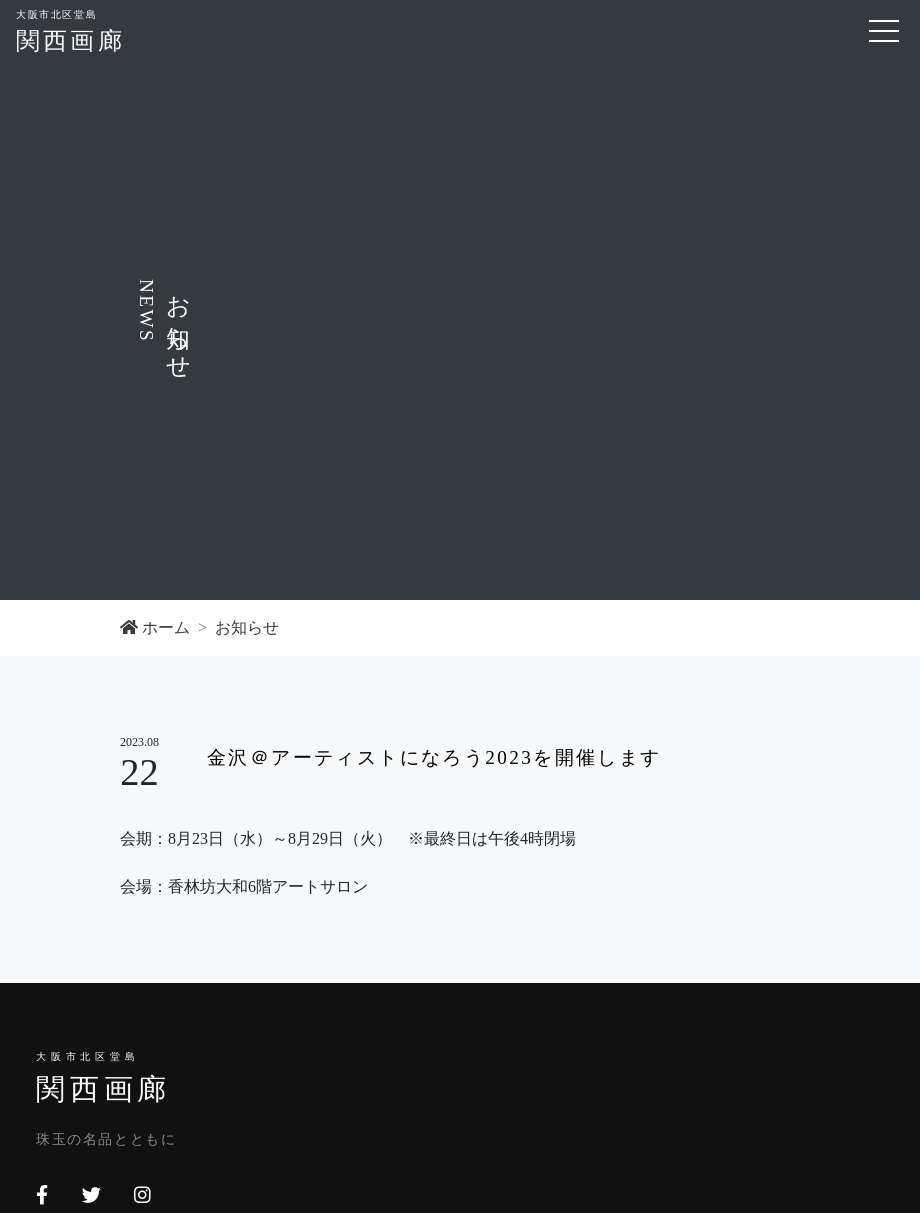  I want to click on 関西画廊, so click(70, 29).